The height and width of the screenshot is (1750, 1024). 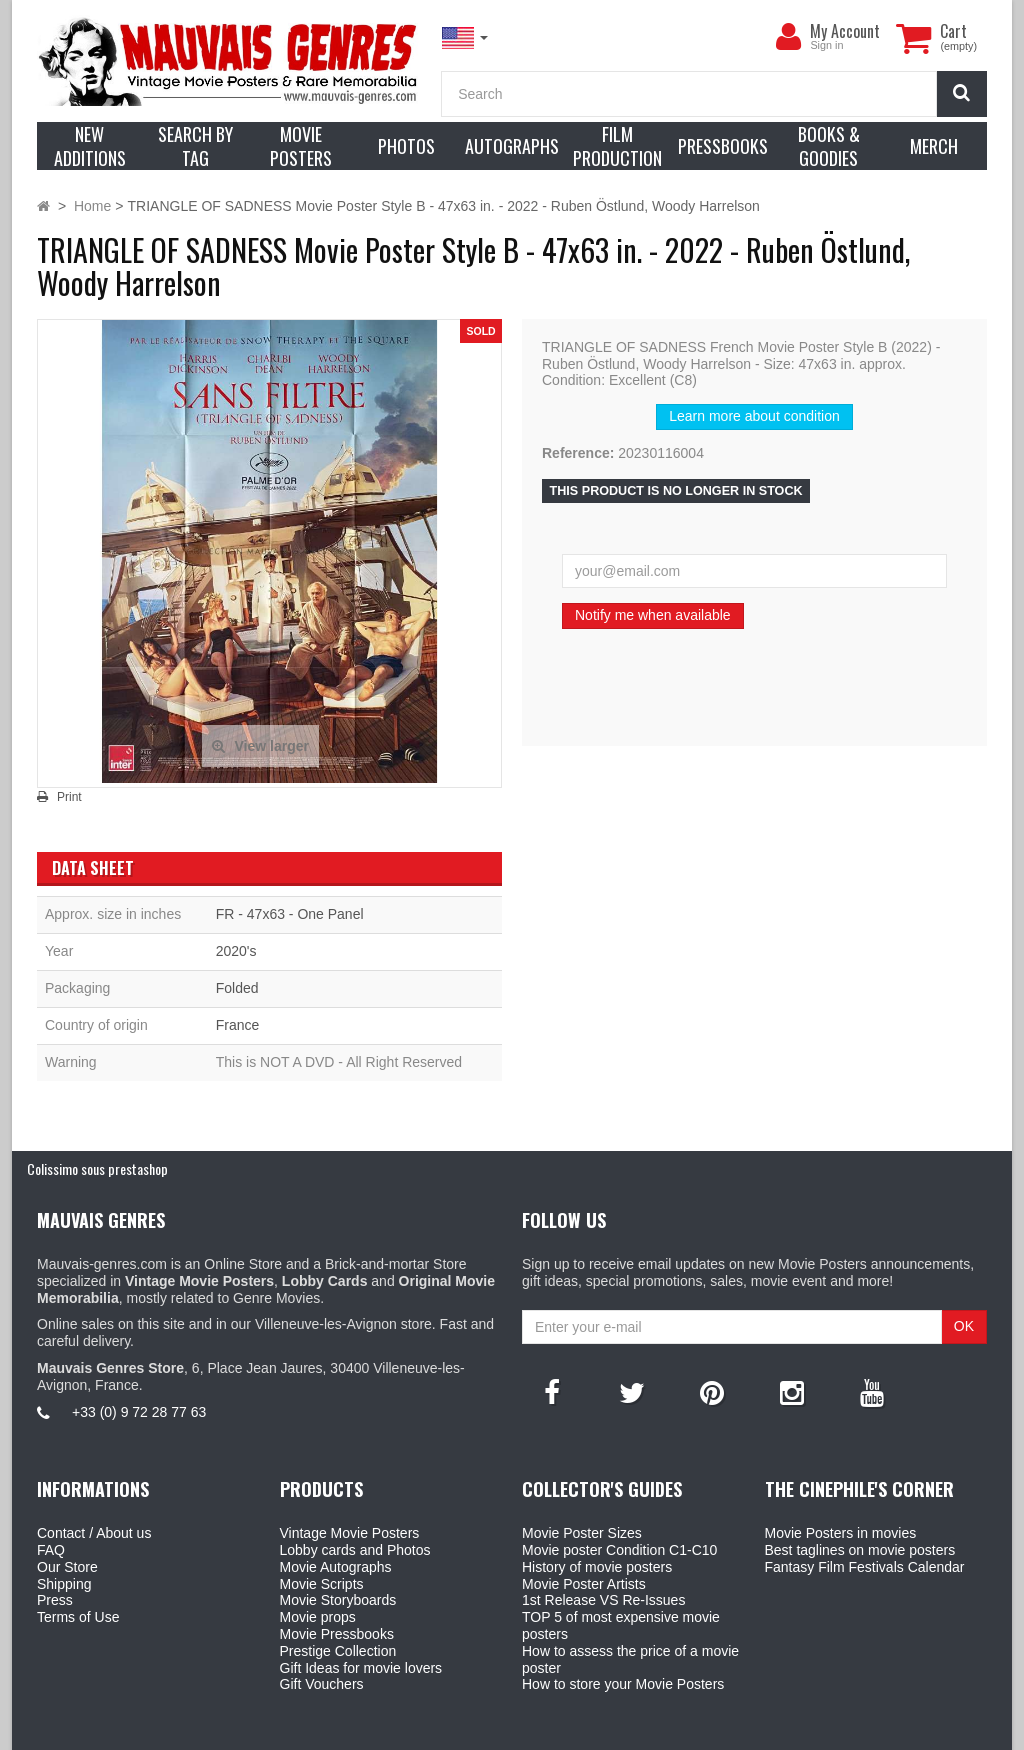 What do you see at coordinates (318, 1617) in the screenshot?
I see `Movie props` at bounding box center [318, 1617].